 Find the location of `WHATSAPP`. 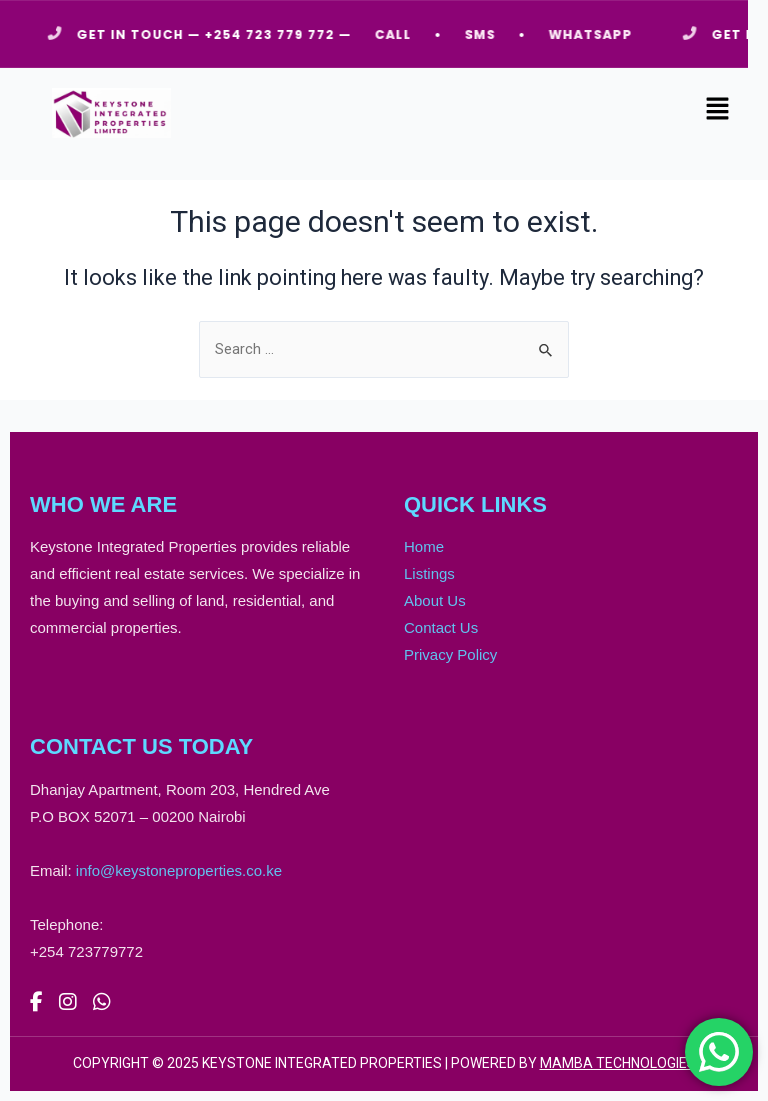

WHATSAPP is located at coordinates (597, 34).